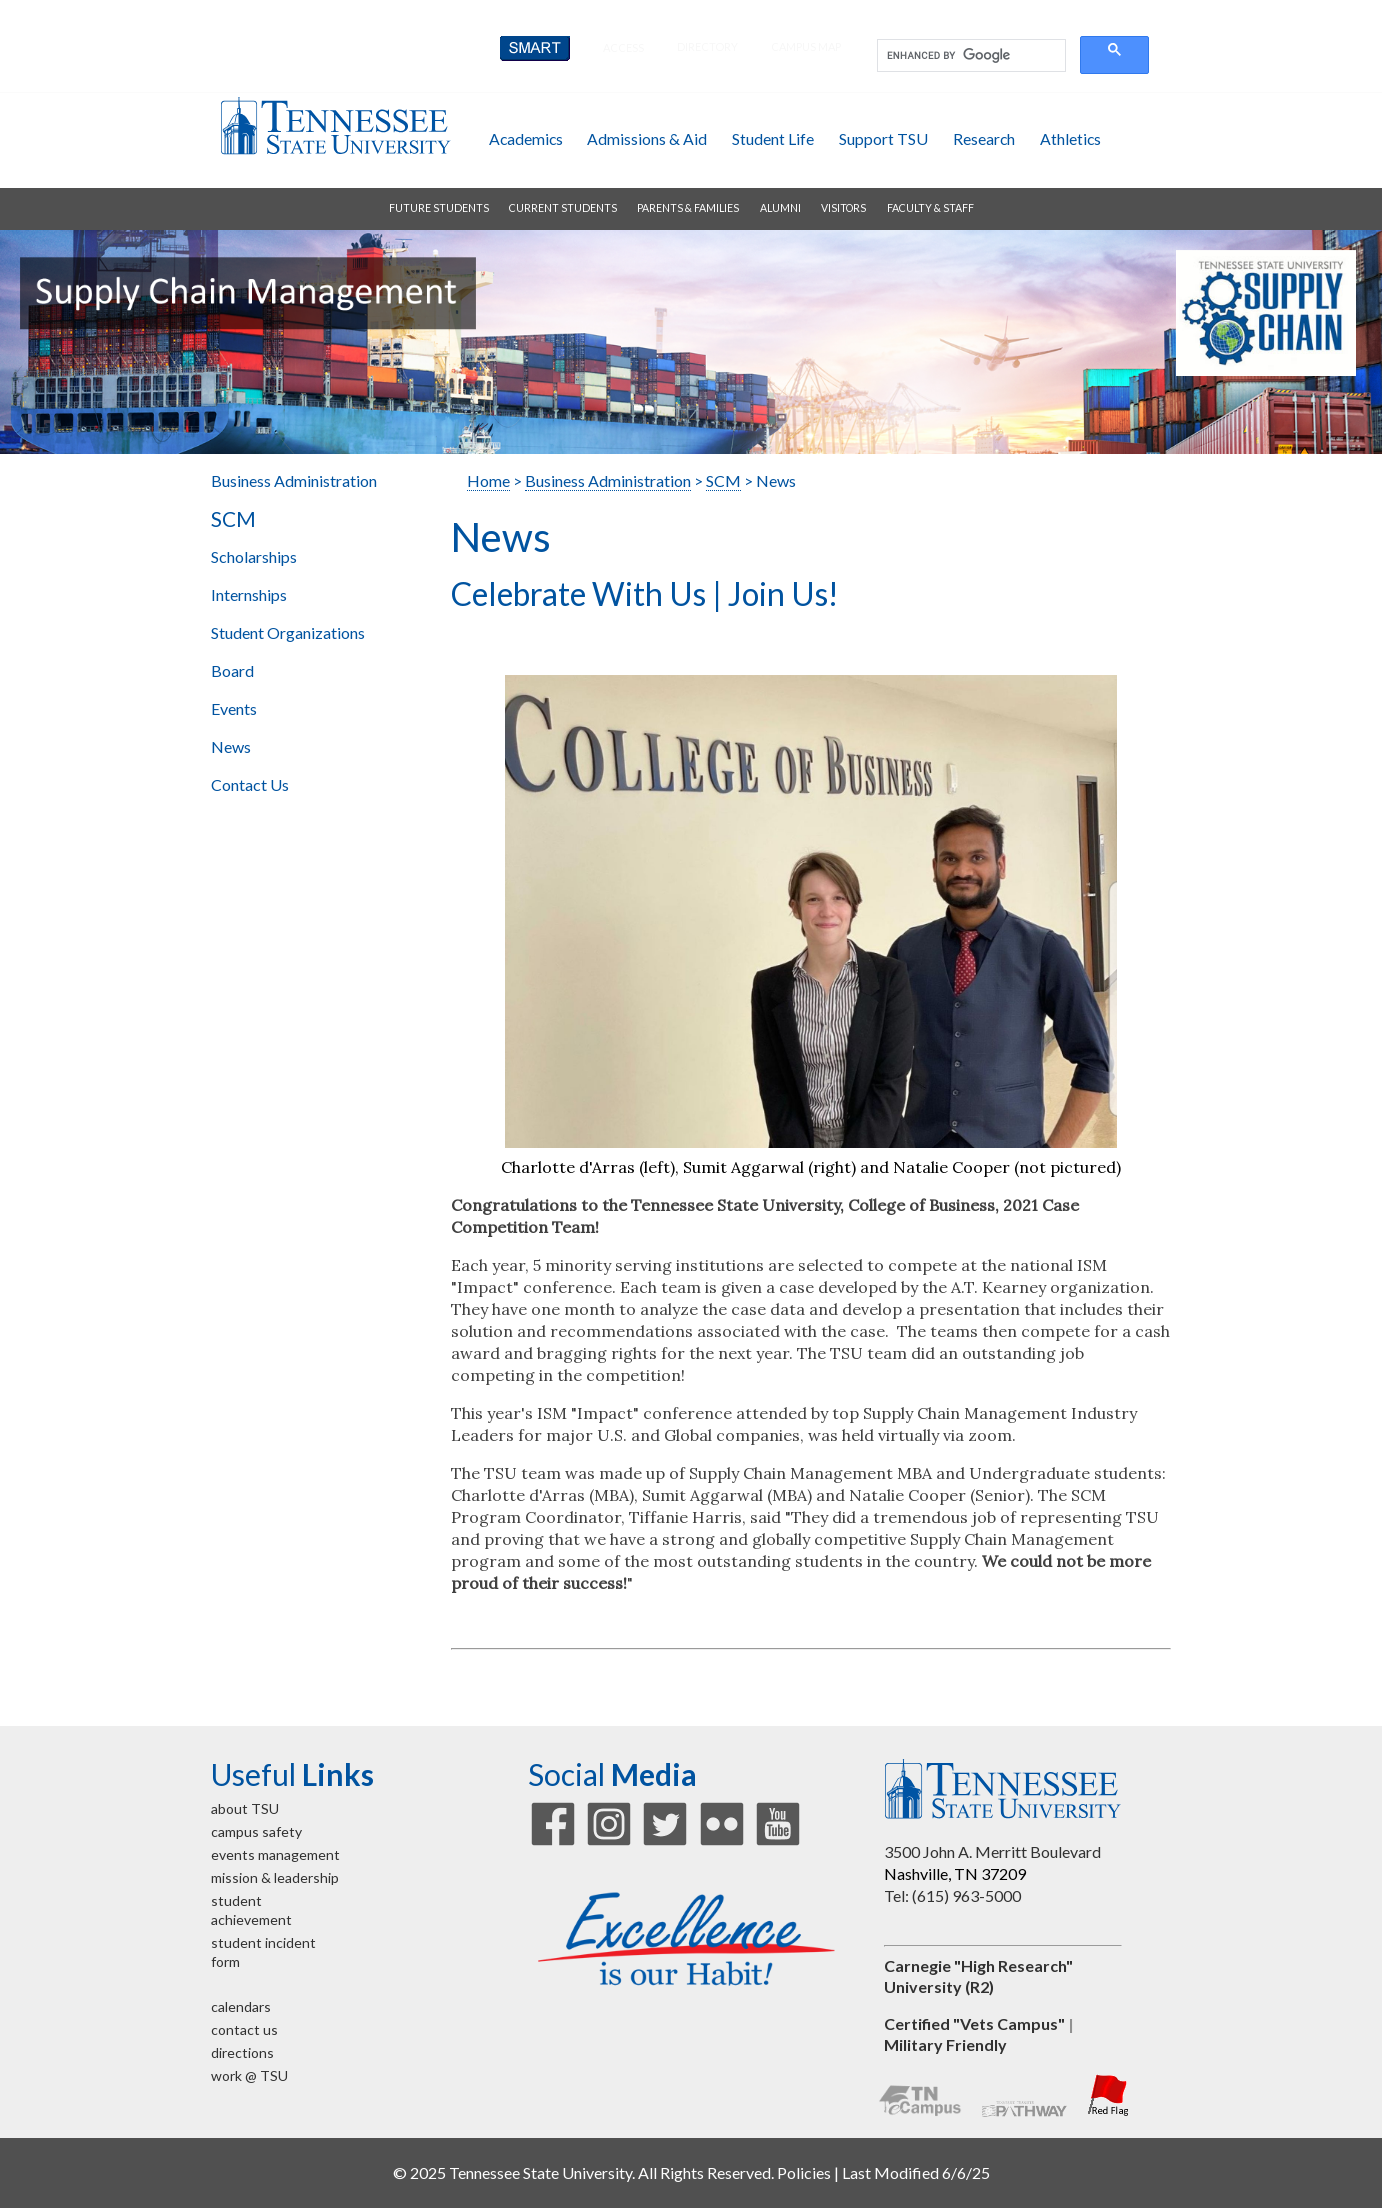 This screenshot has height=2208, width=1382. Describe the element at coordinates (992, 1851) in the screenshot. I see `3500 John A. Merritt Boulevard` at that location.